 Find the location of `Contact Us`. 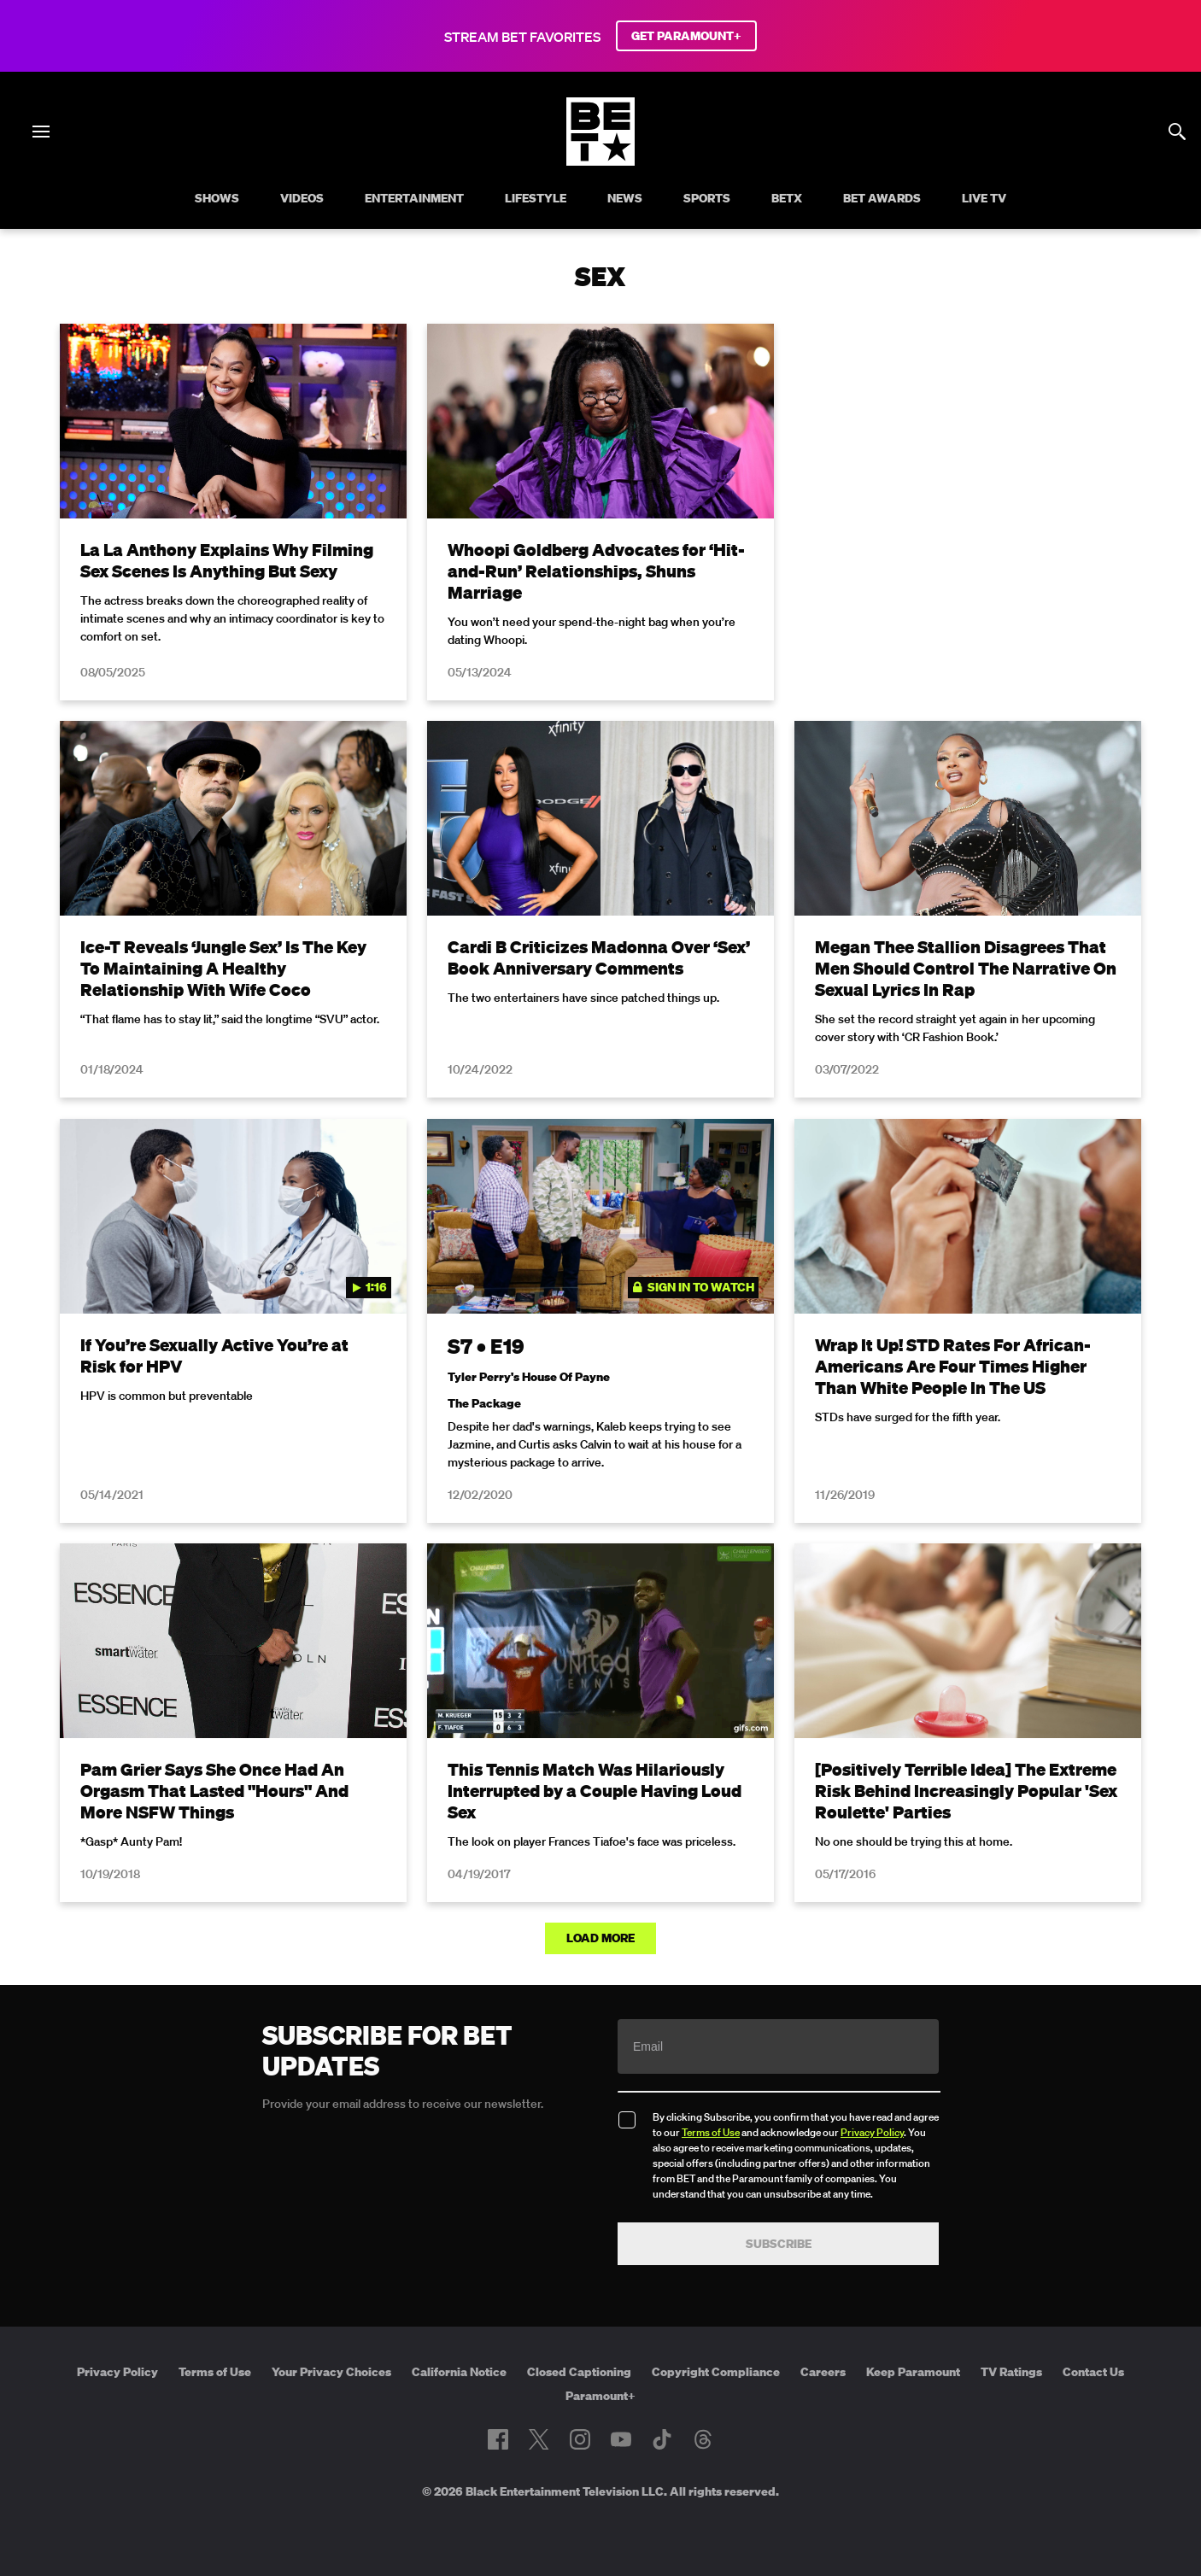

Contact Us is located at coordinates (1093, 2372).